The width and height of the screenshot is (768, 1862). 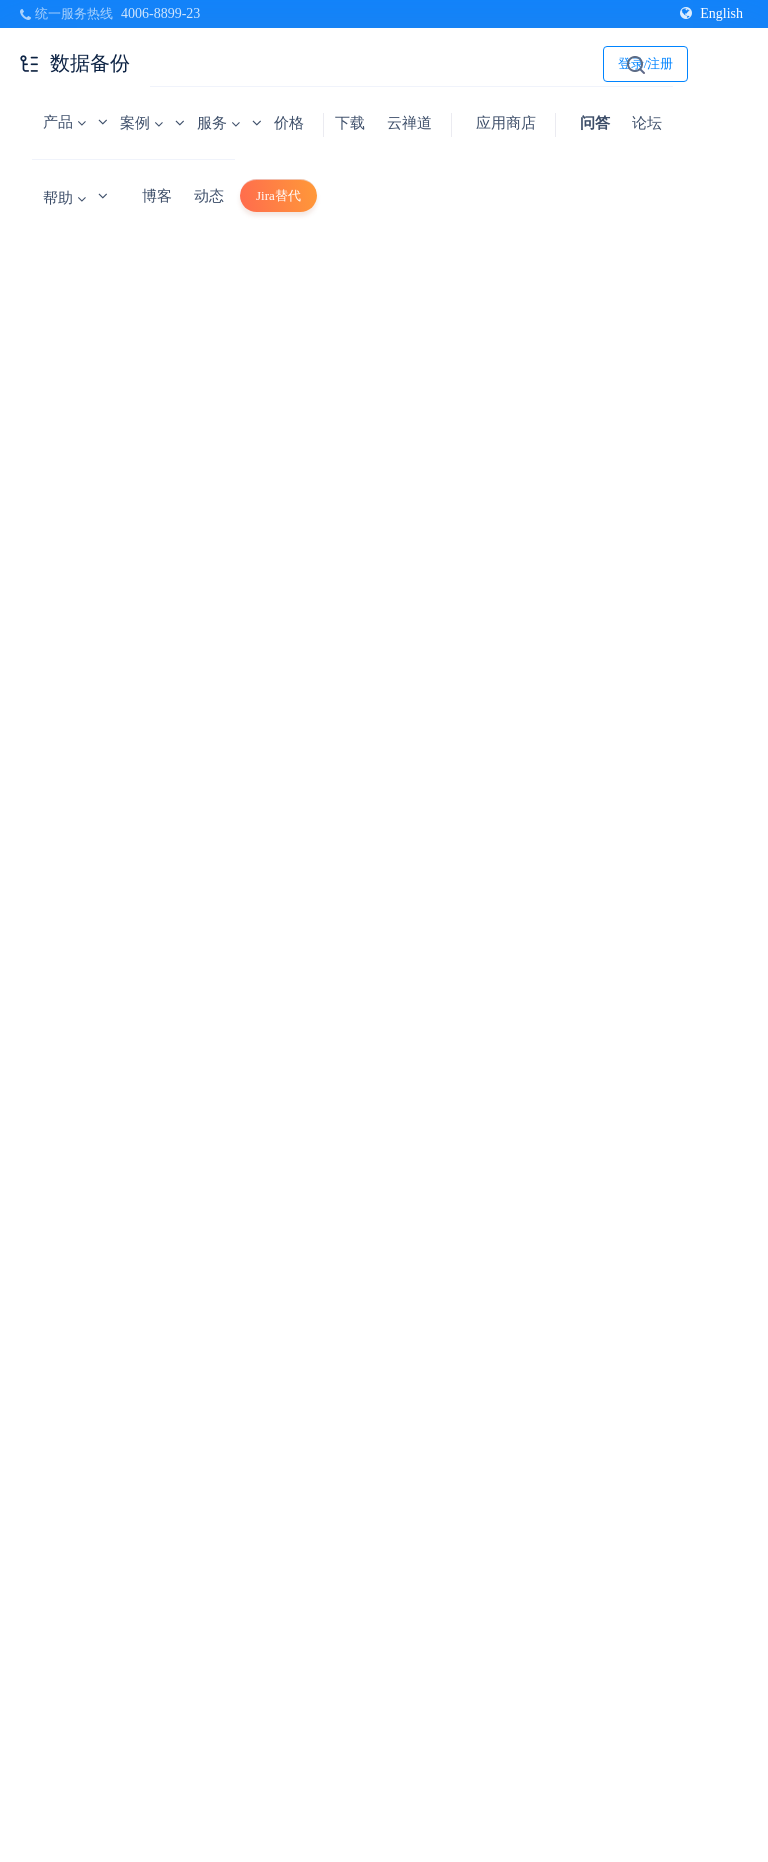 What do you see at coordinates (160, 13) in the screenshot?
I see `4006-8899-23` at bounding box center [160, 13].